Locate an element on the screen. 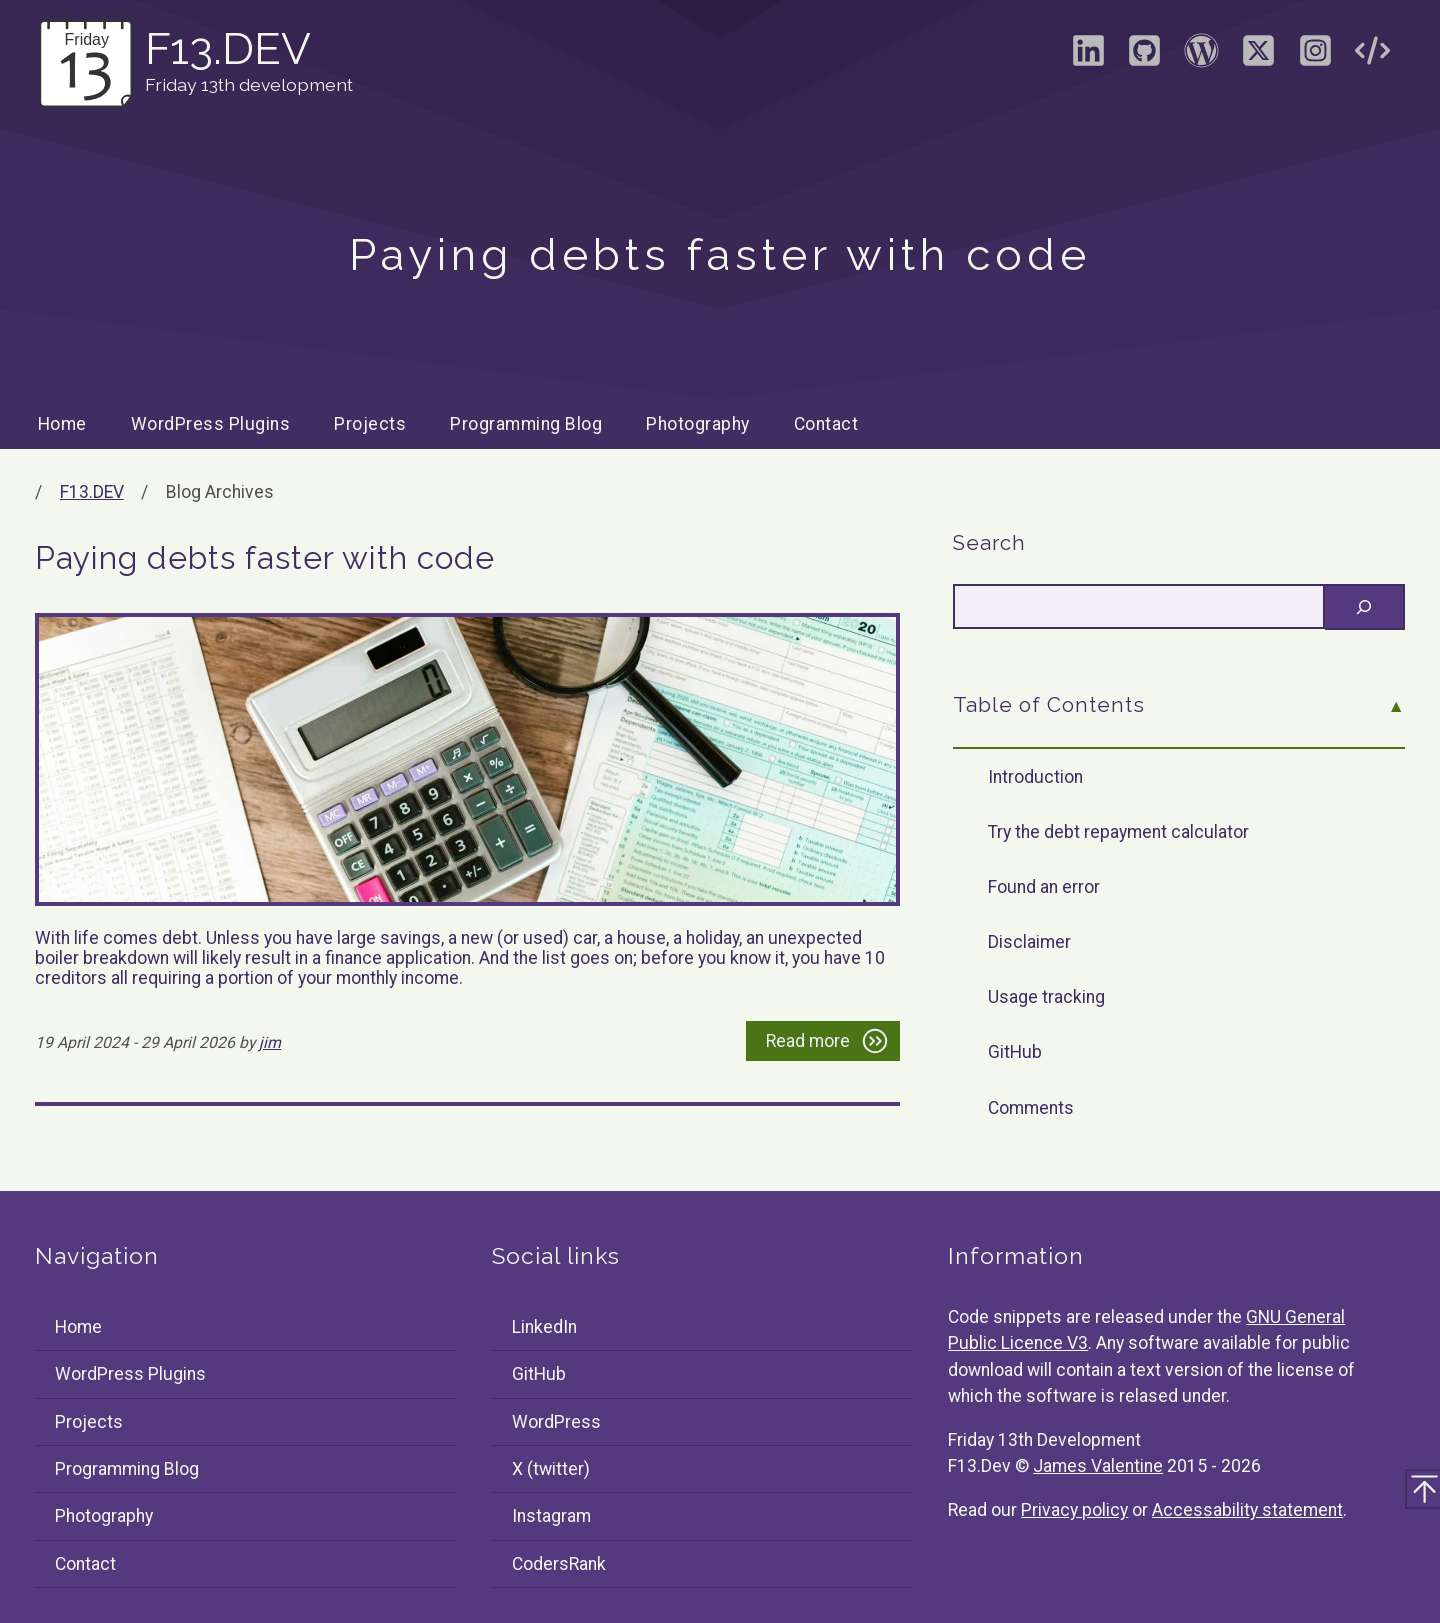  GitHub [Visit the GitHub profile of F13Dev] is located at coordinates (539, 1374).